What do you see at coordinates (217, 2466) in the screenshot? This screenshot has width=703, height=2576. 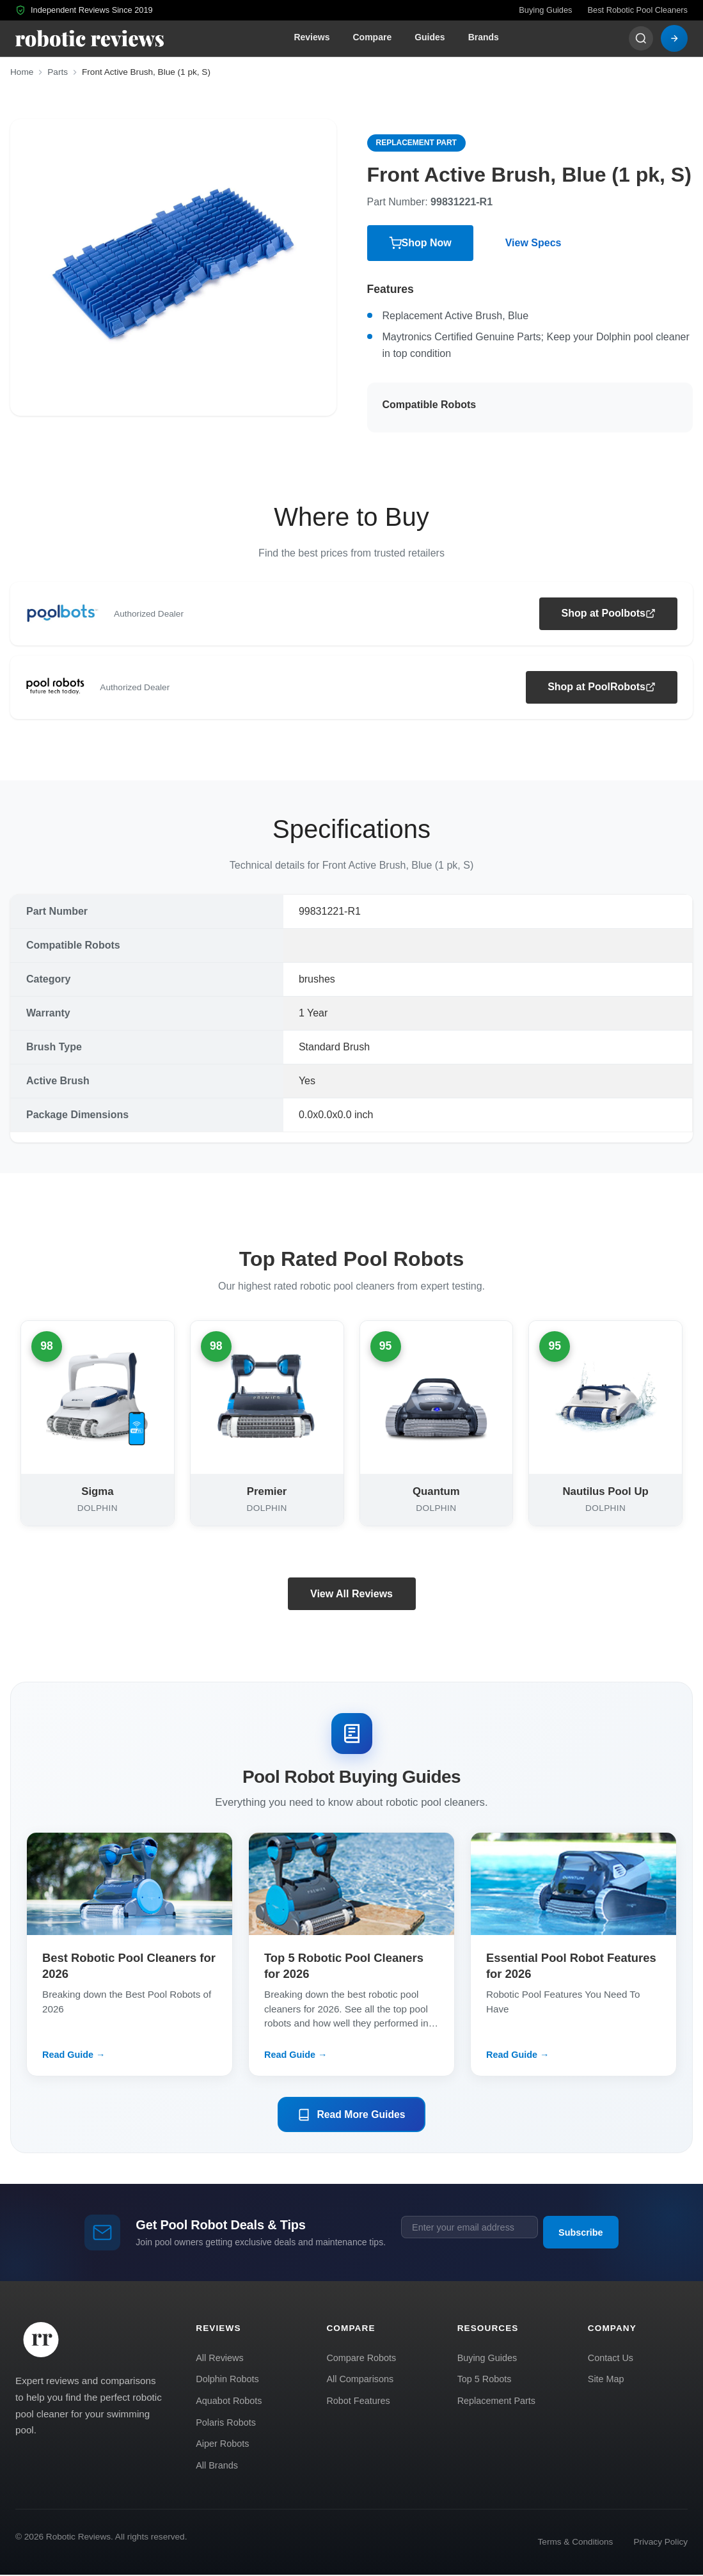 I see `All Brands` at bounding box center [217, 2466].